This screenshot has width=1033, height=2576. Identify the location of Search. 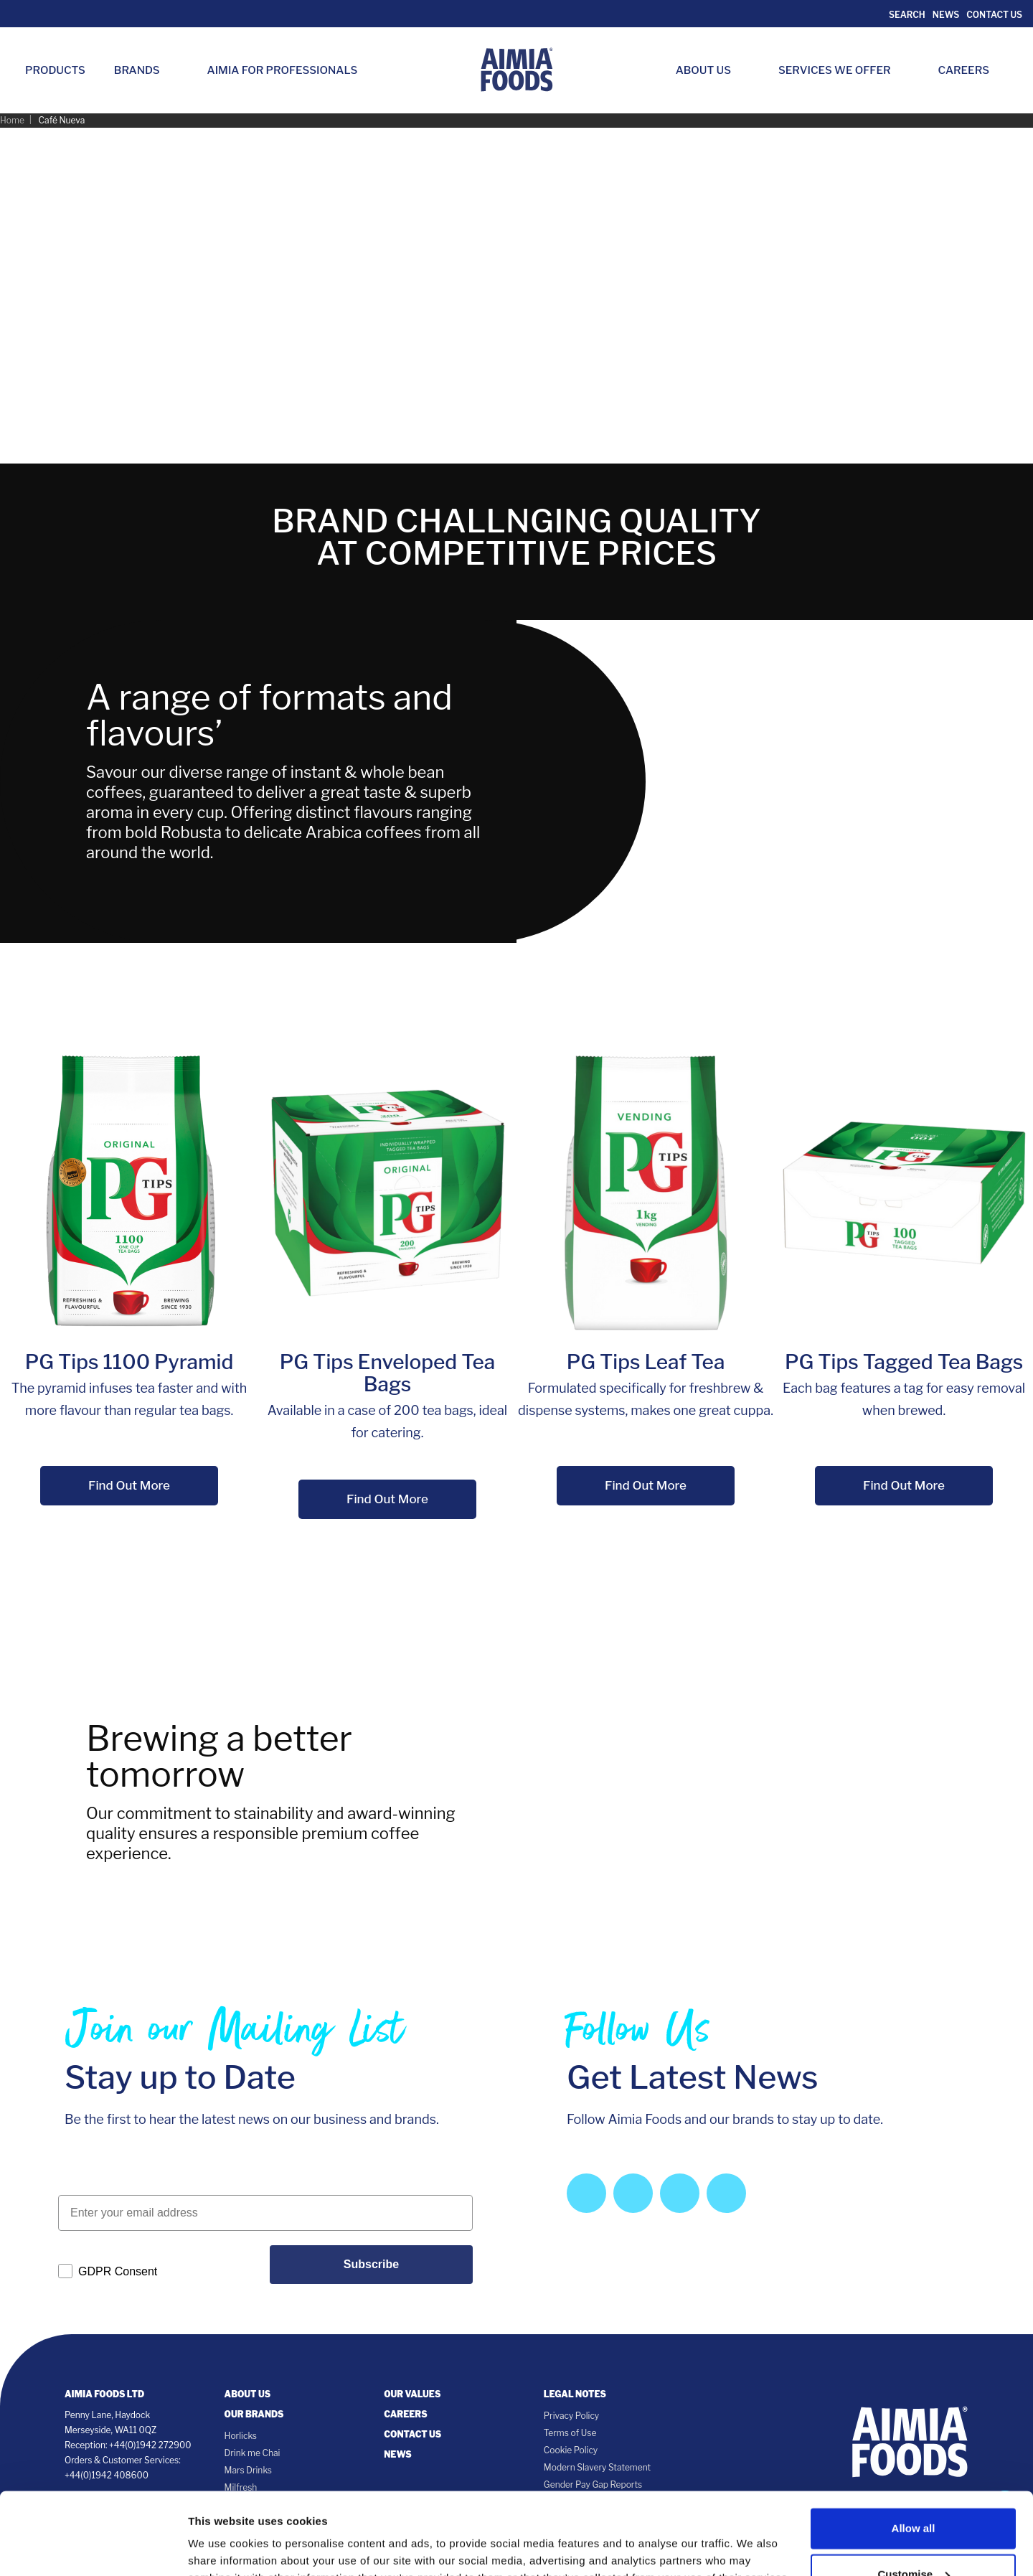
(906, 14).